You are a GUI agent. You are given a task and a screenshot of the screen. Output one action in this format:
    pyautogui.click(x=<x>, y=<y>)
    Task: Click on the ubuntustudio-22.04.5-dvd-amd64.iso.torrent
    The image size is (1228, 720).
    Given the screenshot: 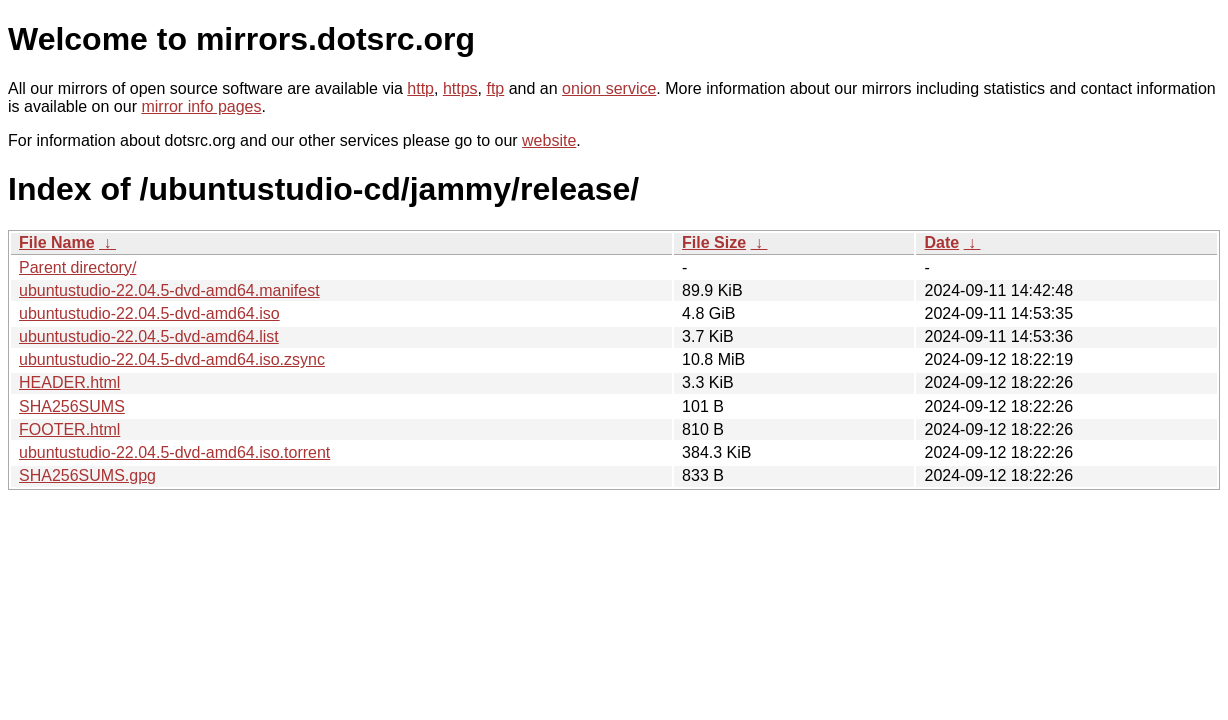 What is the action you would take?
    pyautogui.click(x=174, y=452)
    